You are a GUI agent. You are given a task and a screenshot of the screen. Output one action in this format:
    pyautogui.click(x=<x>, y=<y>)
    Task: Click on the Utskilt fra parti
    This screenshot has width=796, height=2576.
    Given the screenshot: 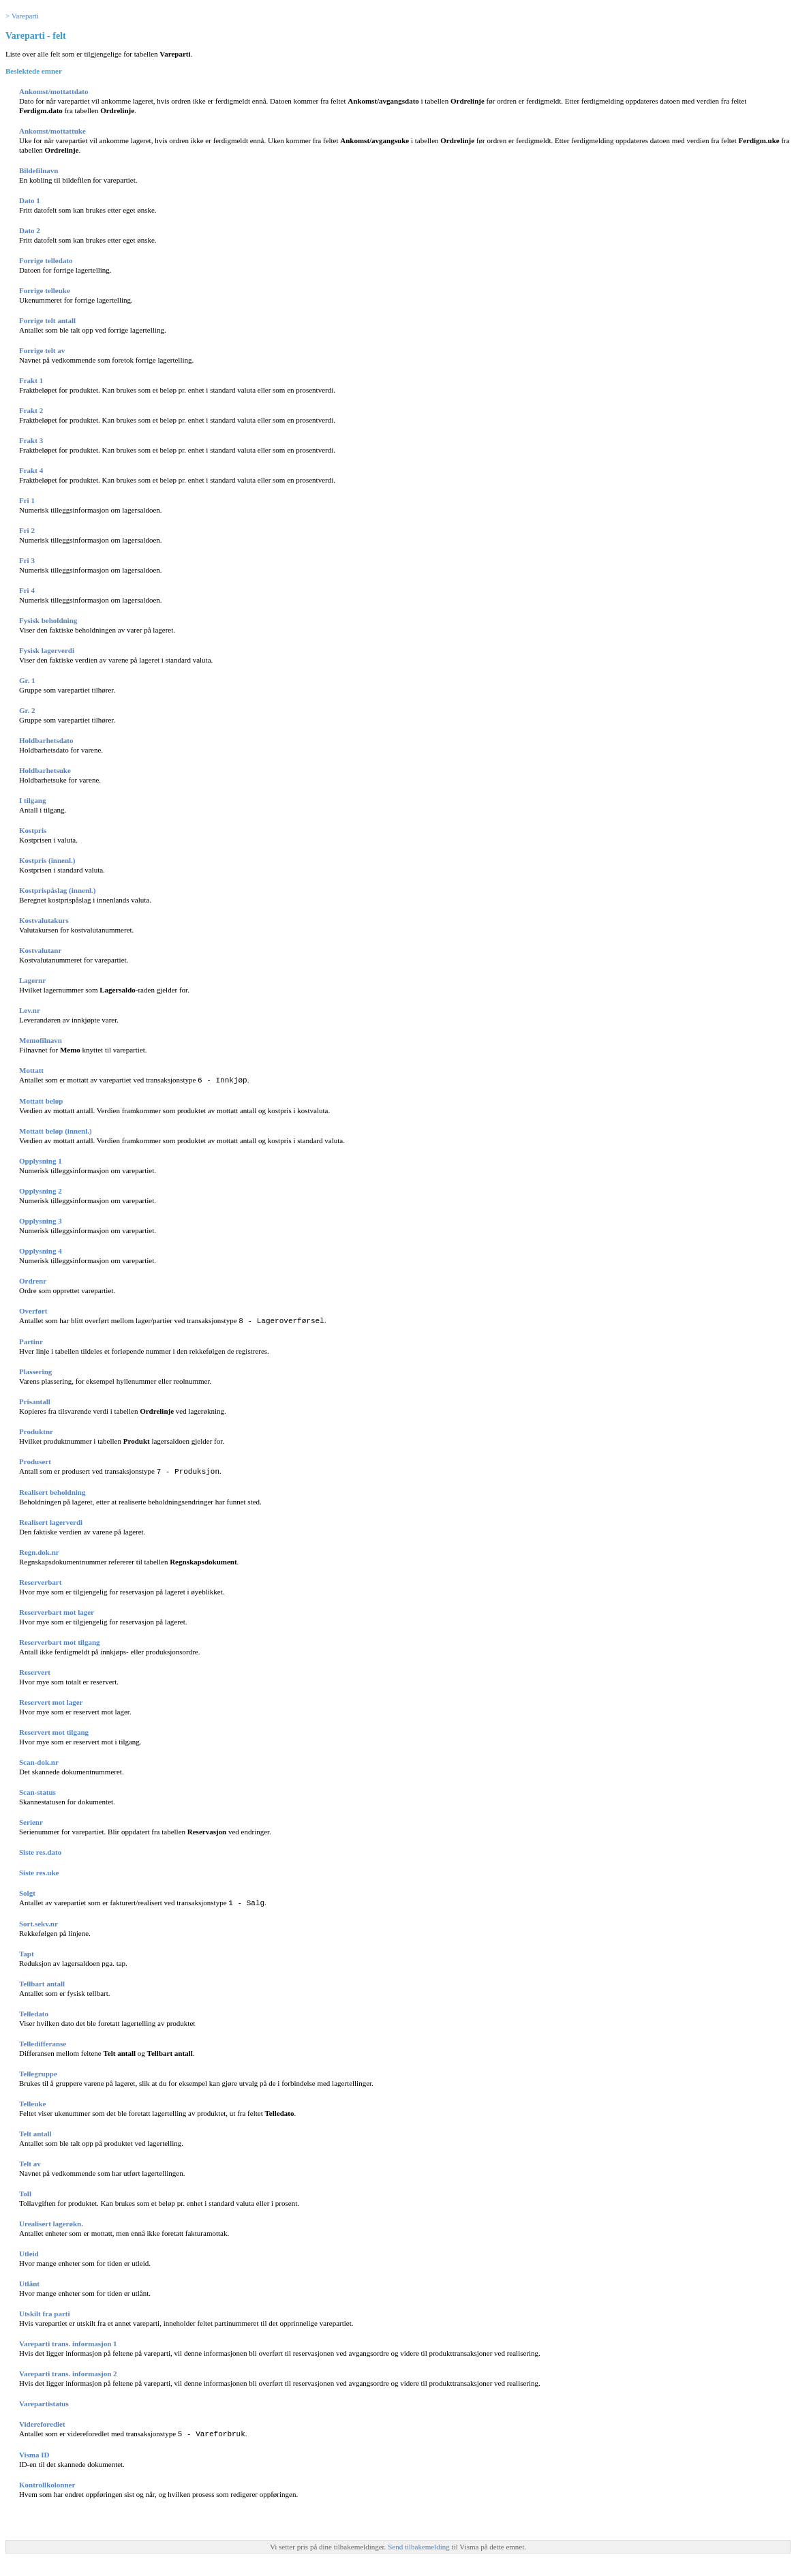 What is the action you would take?
    pyautogui.click(x=44, y=2311)
    